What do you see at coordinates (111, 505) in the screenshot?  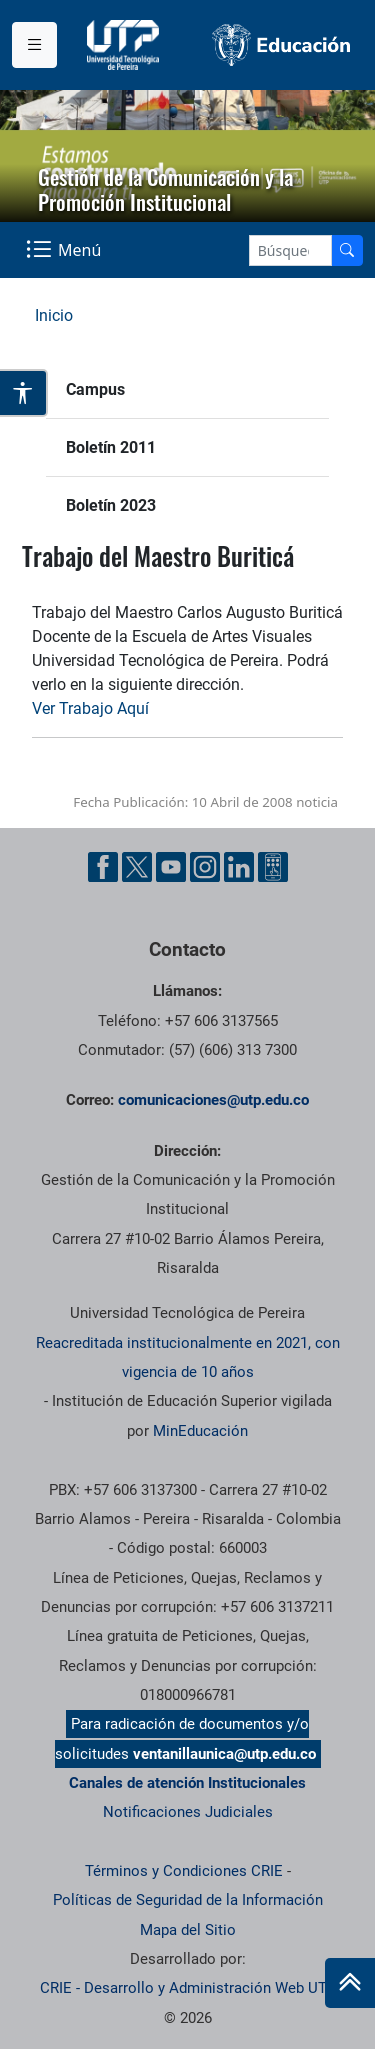 I see `Boletín 2023` at bounding box center [111, 505].